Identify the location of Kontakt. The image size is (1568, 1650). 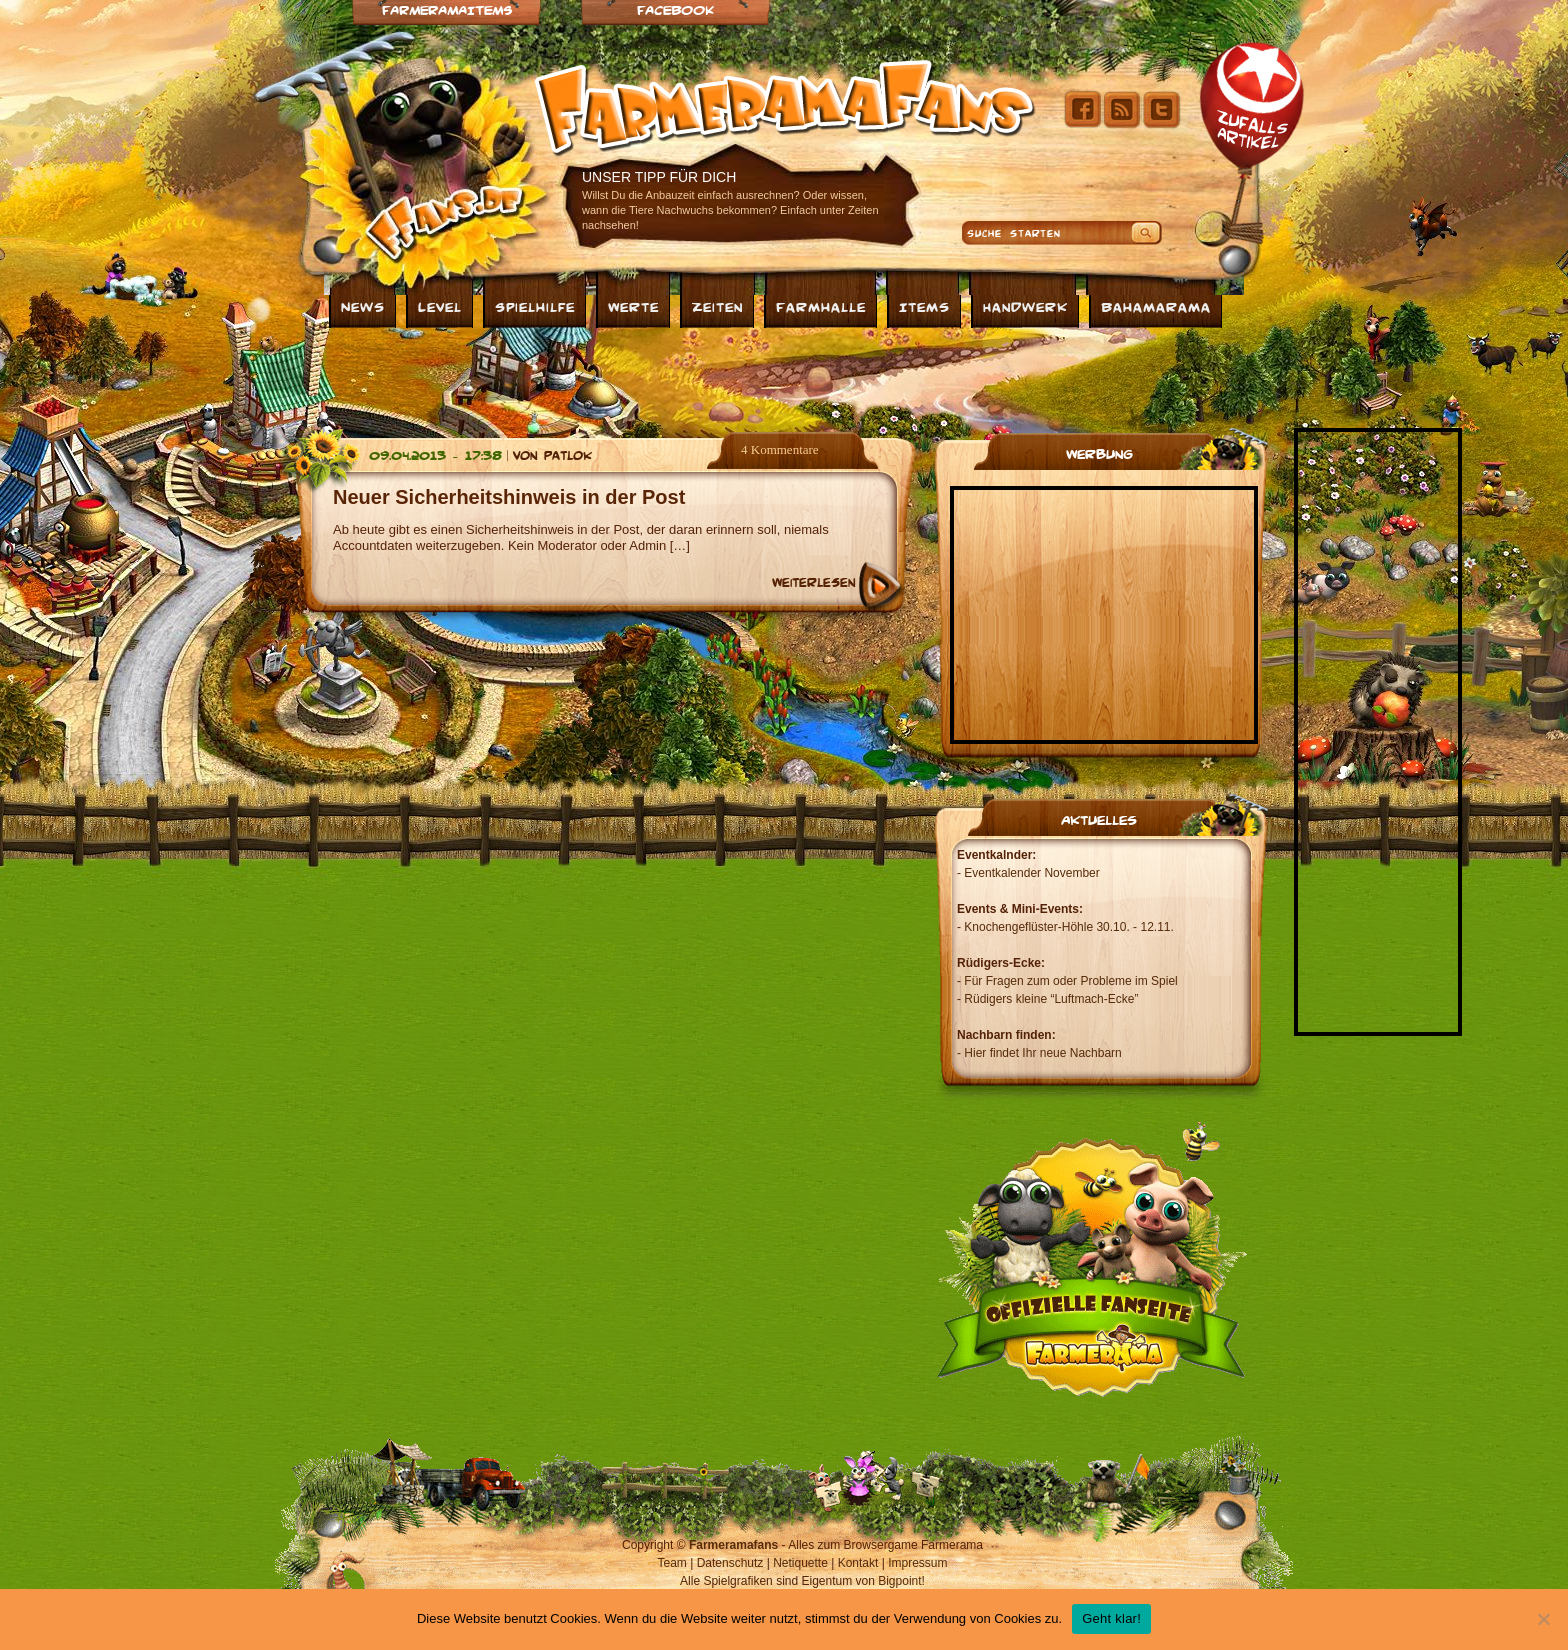
(858, 1563).